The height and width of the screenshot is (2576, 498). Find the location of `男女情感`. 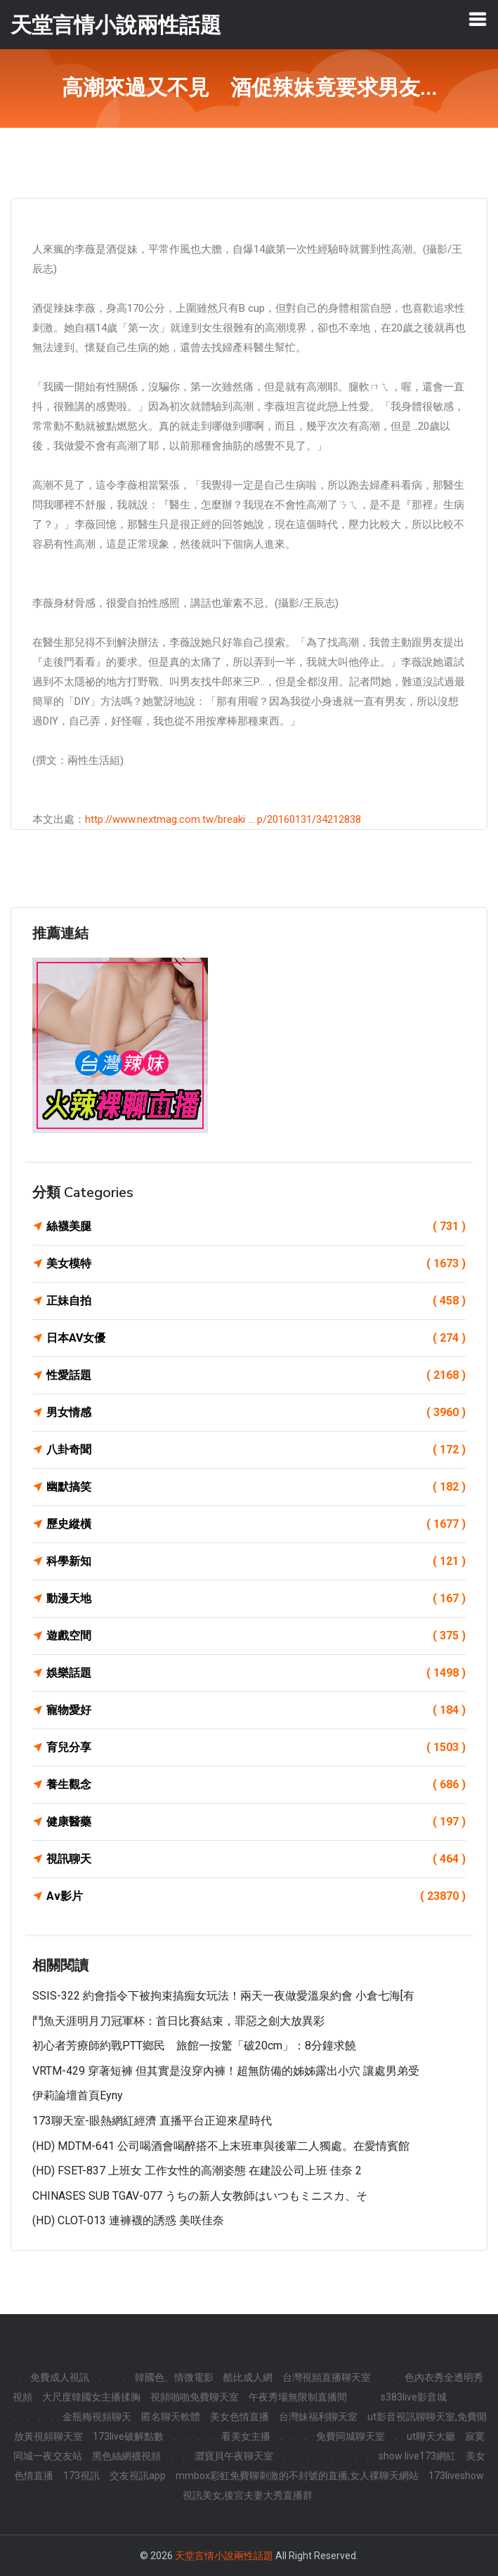

男女情感 is located at coordinates (256, 1412).